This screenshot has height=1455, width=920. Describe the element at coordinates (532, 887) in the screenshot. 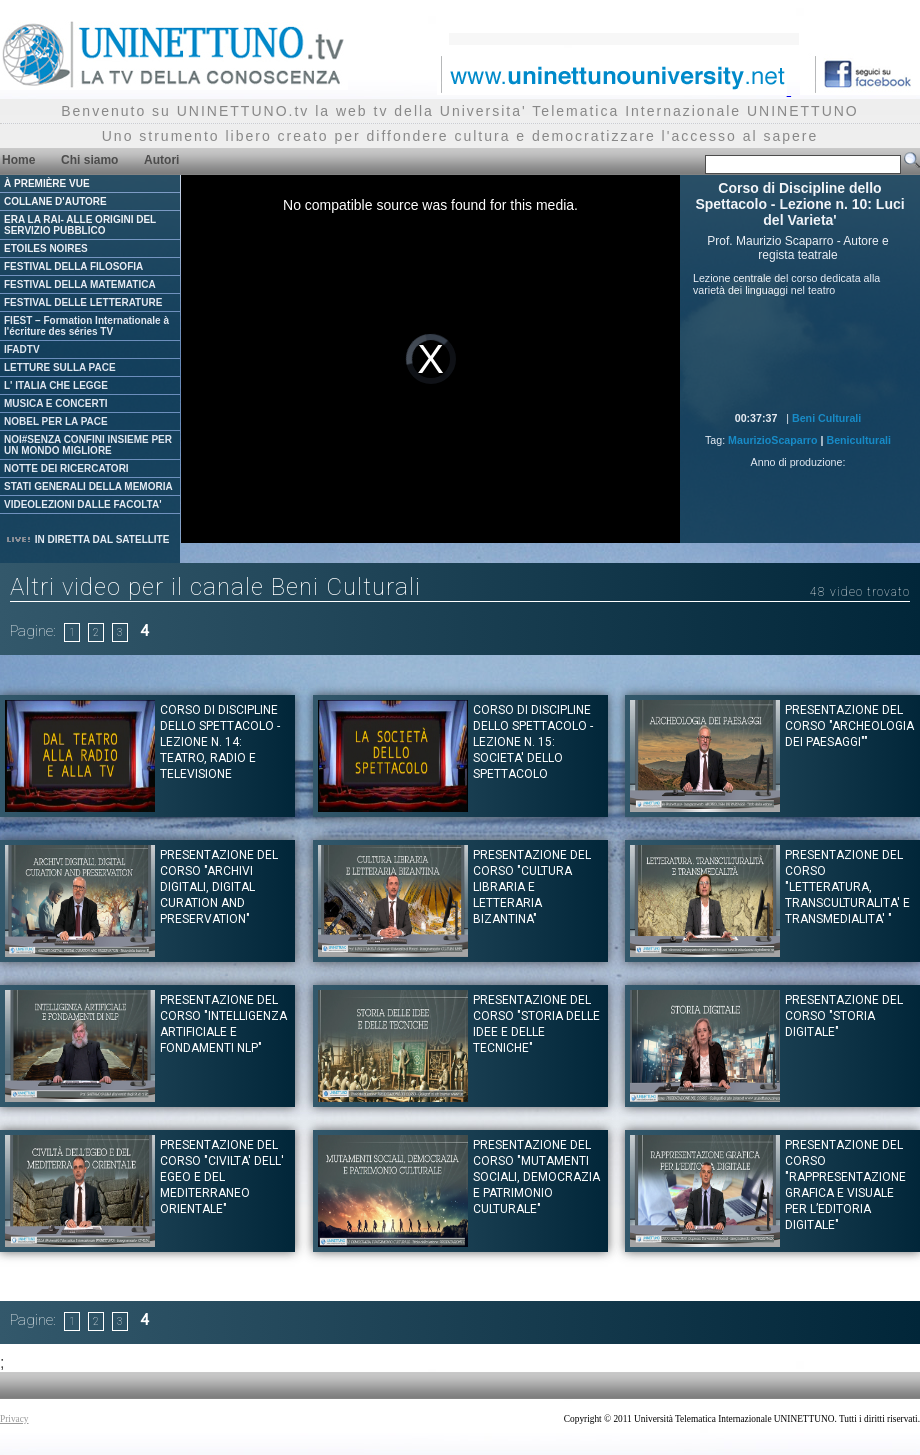

I see `Presentazione del corso "CULTURA LIBRARIA E LETTERARIA BIZANTINA"` at that location.